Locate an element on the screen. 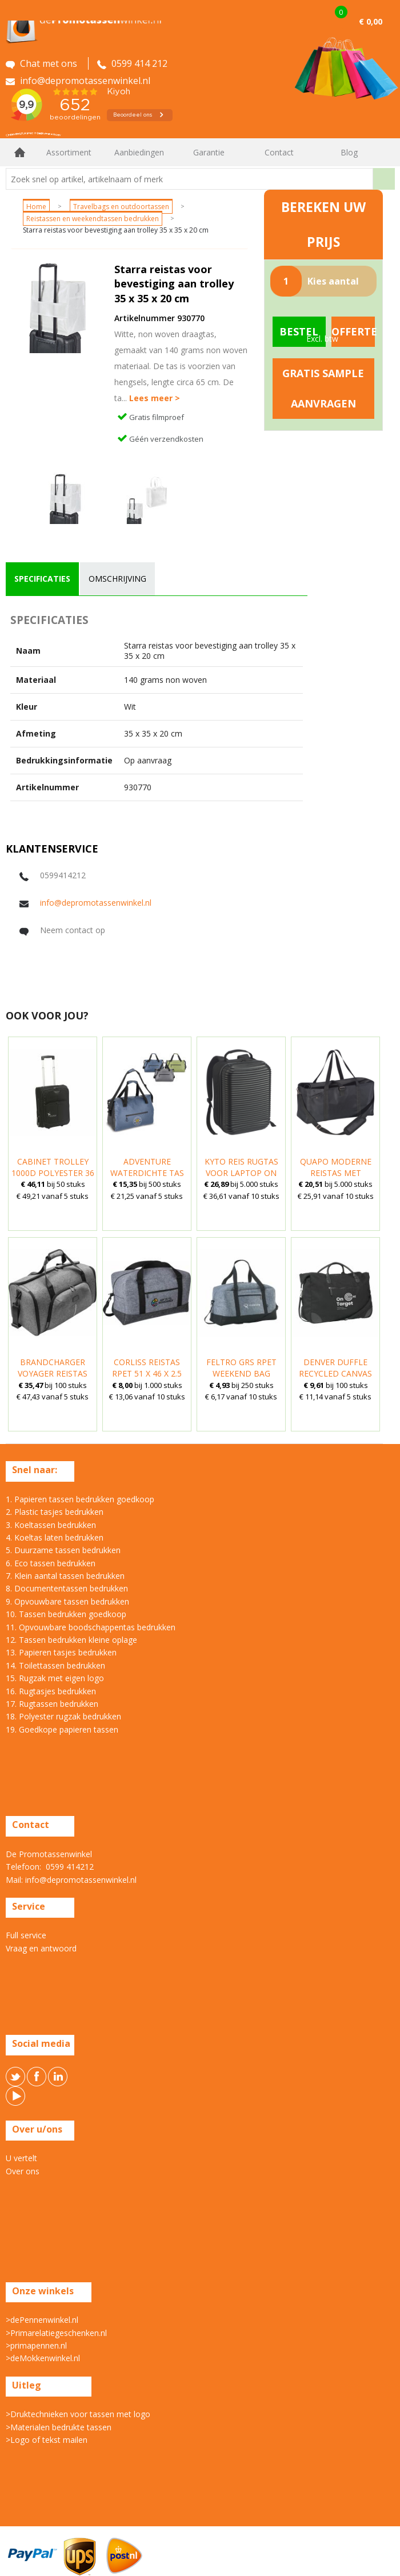  >Materialen bedrukte tassen is located at coordinates (58, 2427).